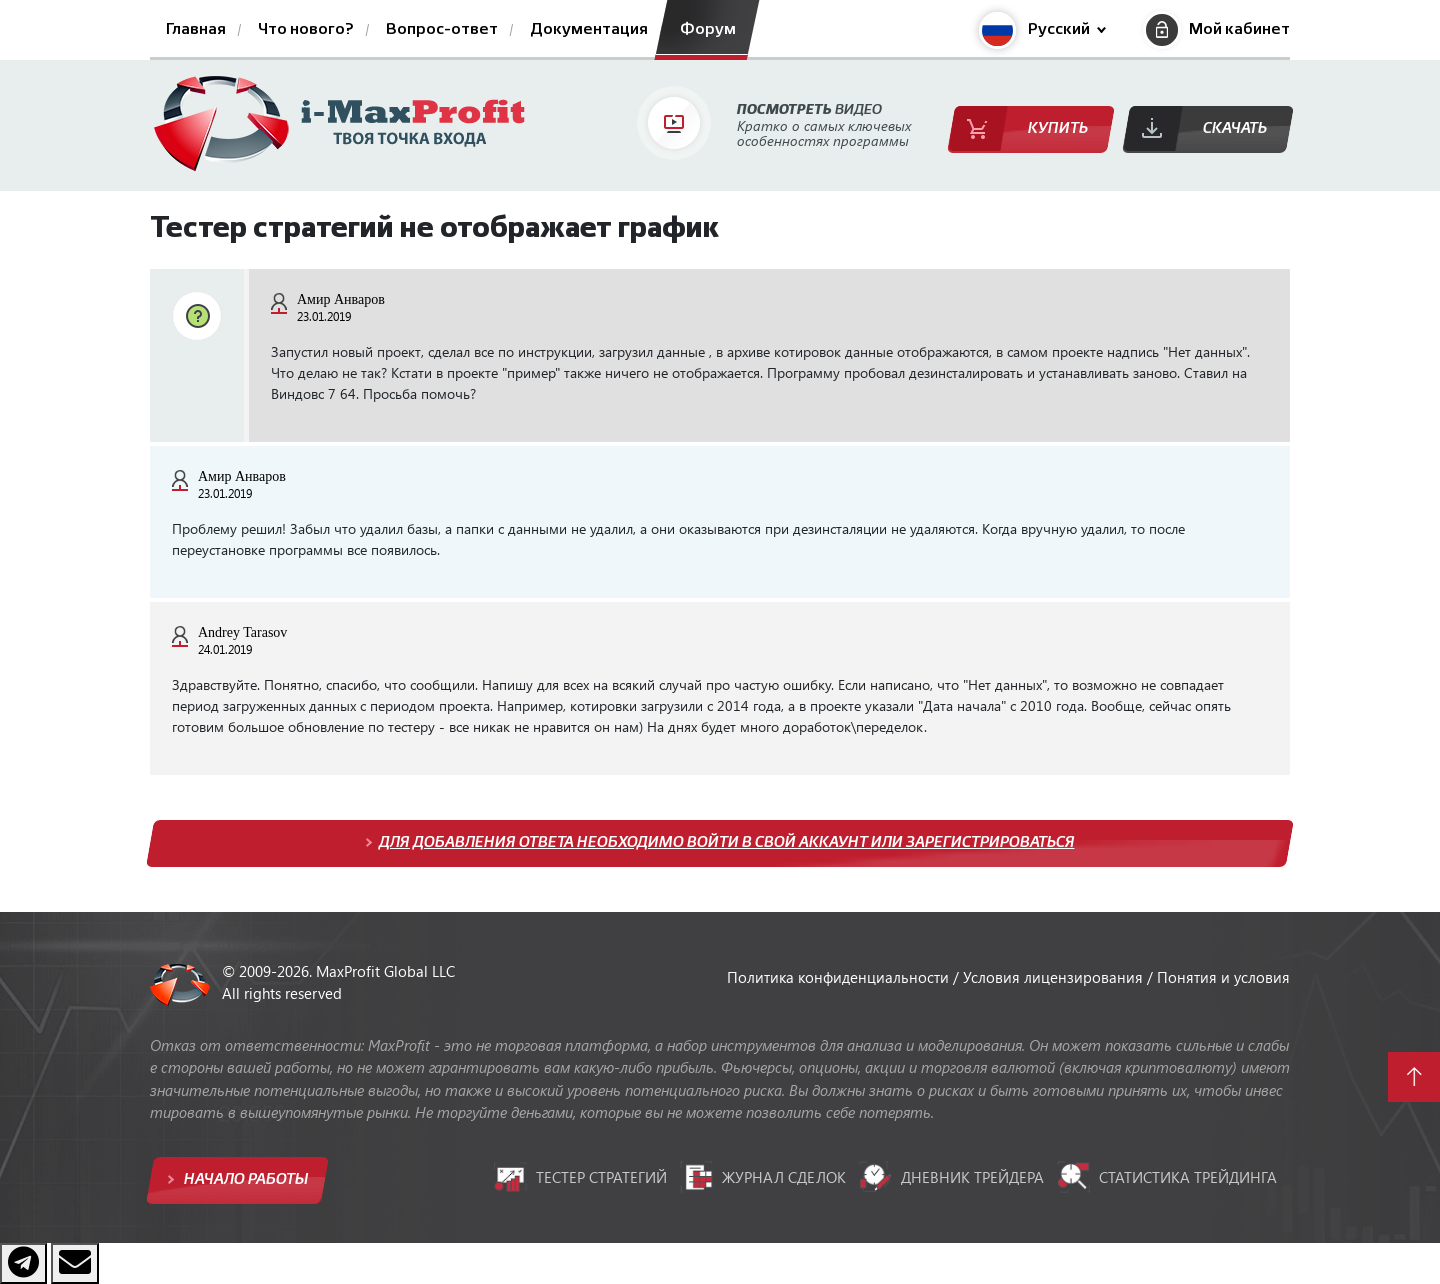  I want to click on Купить, so click(1058, 128).